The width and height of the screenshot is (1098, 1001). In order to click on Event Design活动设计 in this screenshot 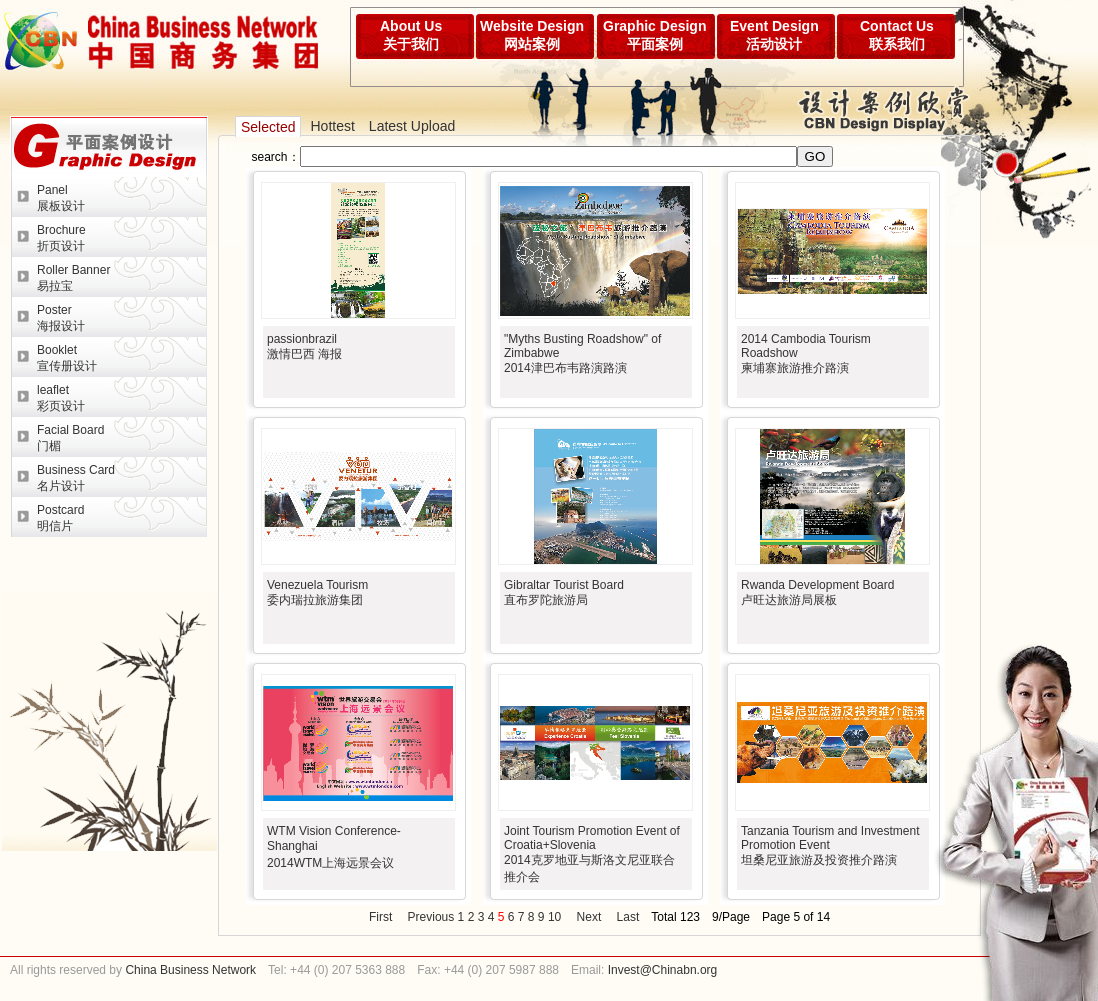, I will do `click(774, 35)`.